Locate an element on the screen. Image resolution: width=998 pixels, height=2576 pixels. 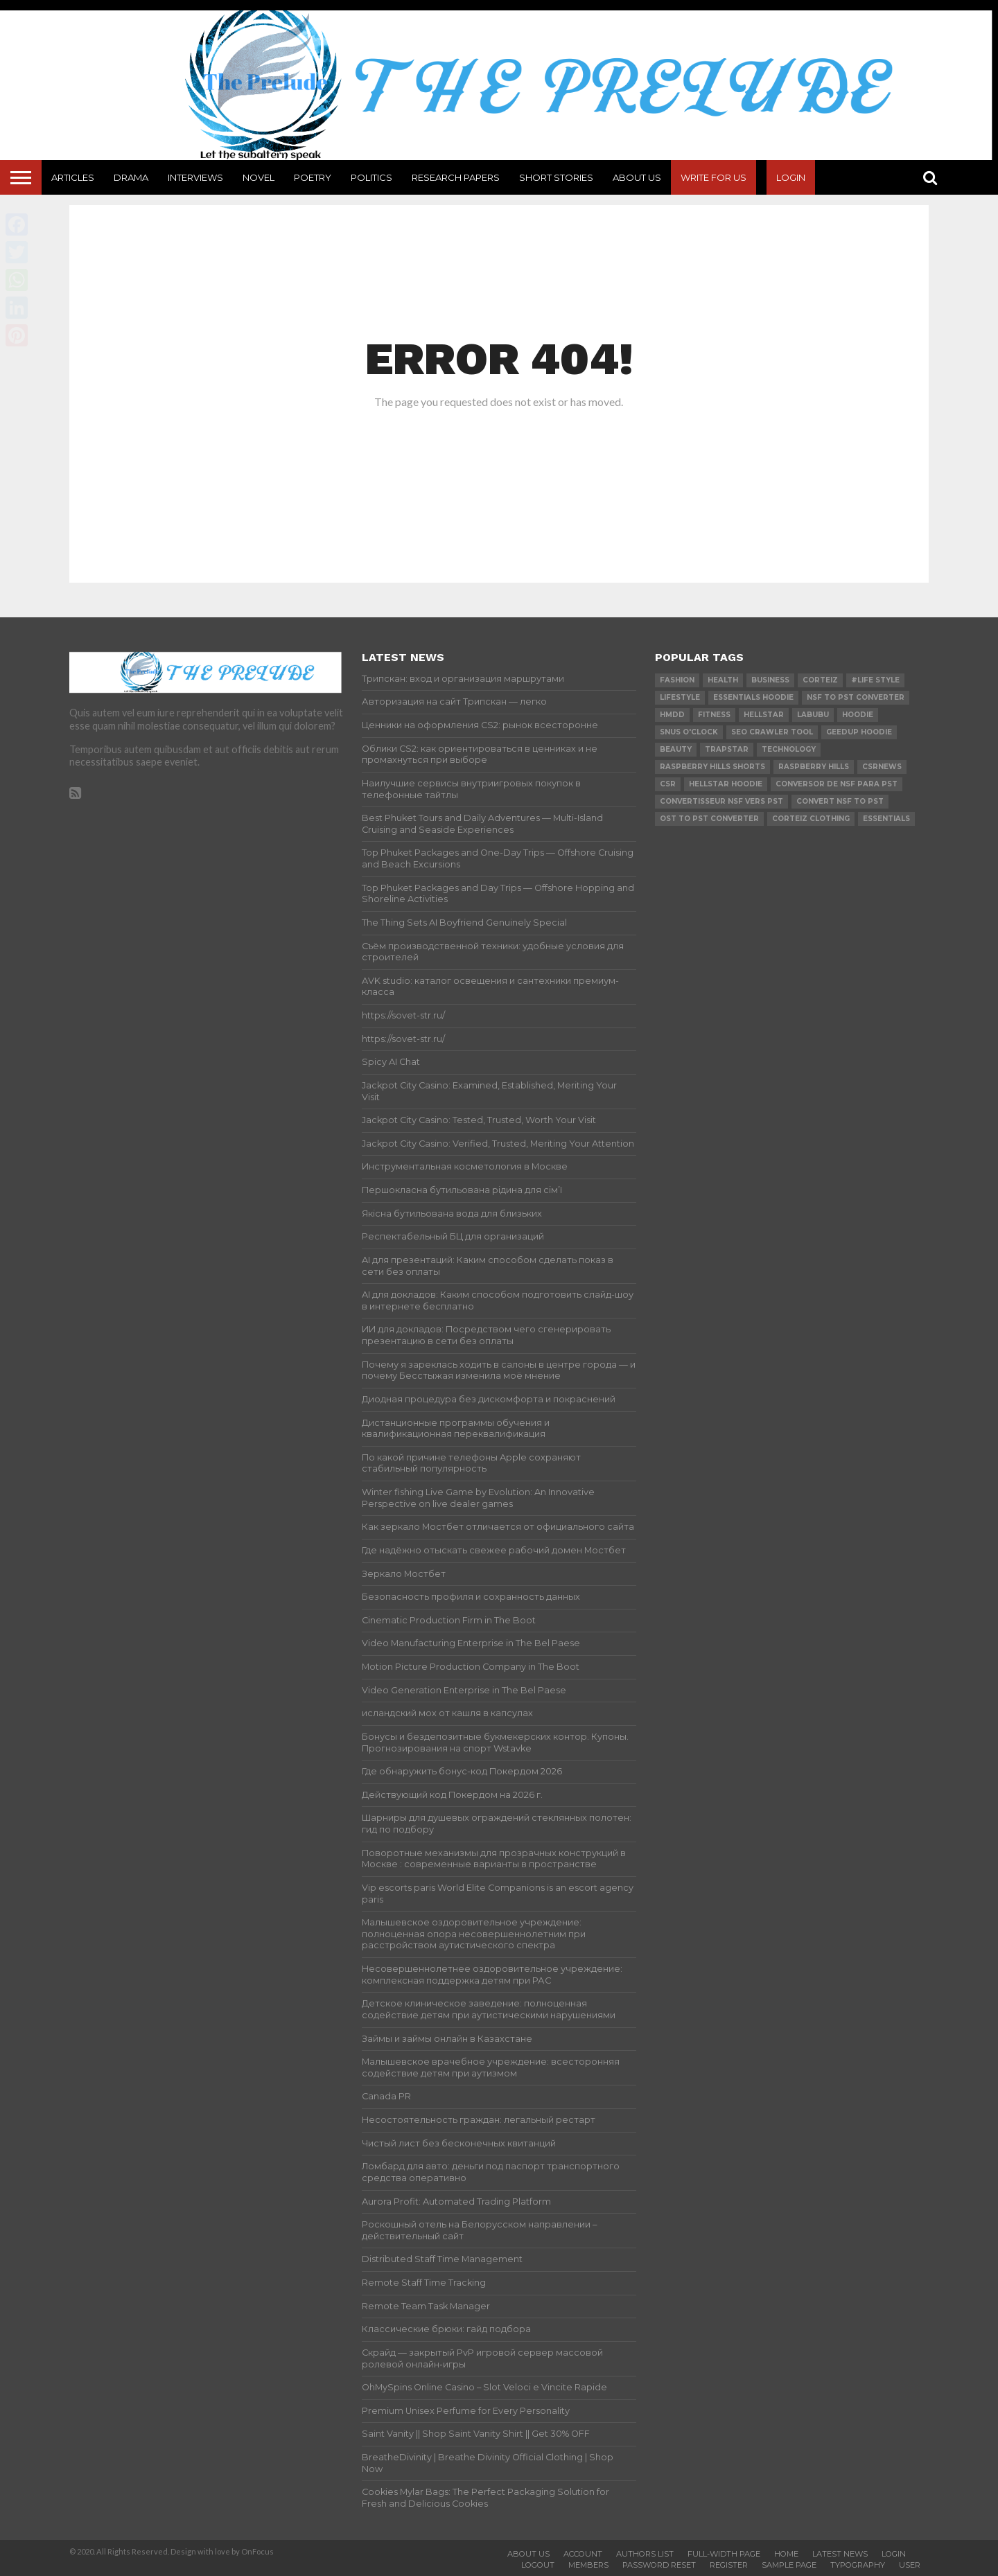
Authors List is located at coordinates (645, 2554).